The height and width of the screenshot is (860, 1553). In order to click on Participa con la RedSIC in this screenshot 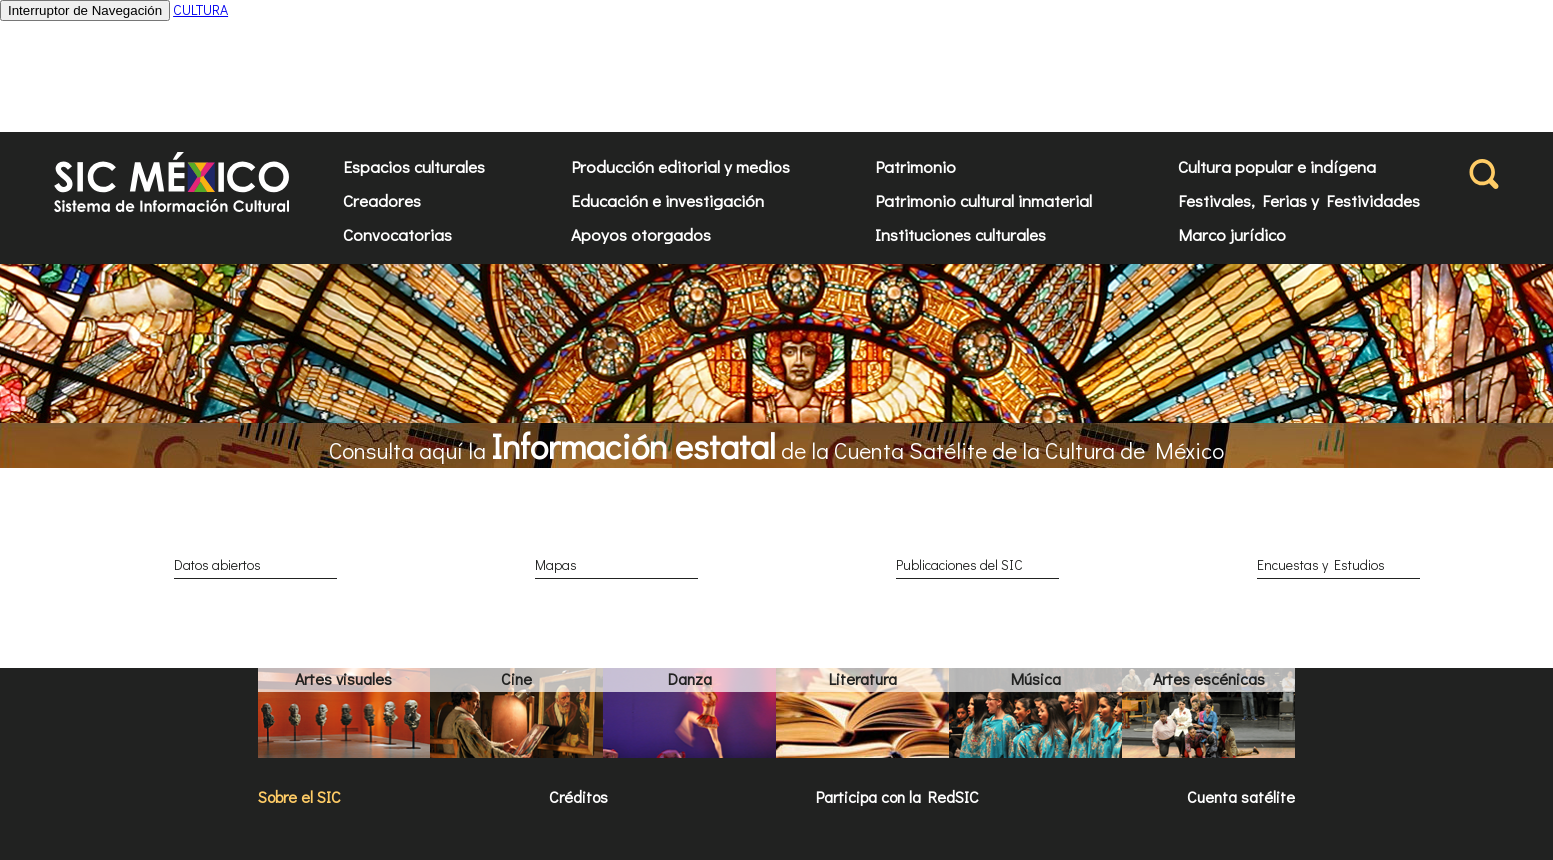, I will do `click(897, 796)`.